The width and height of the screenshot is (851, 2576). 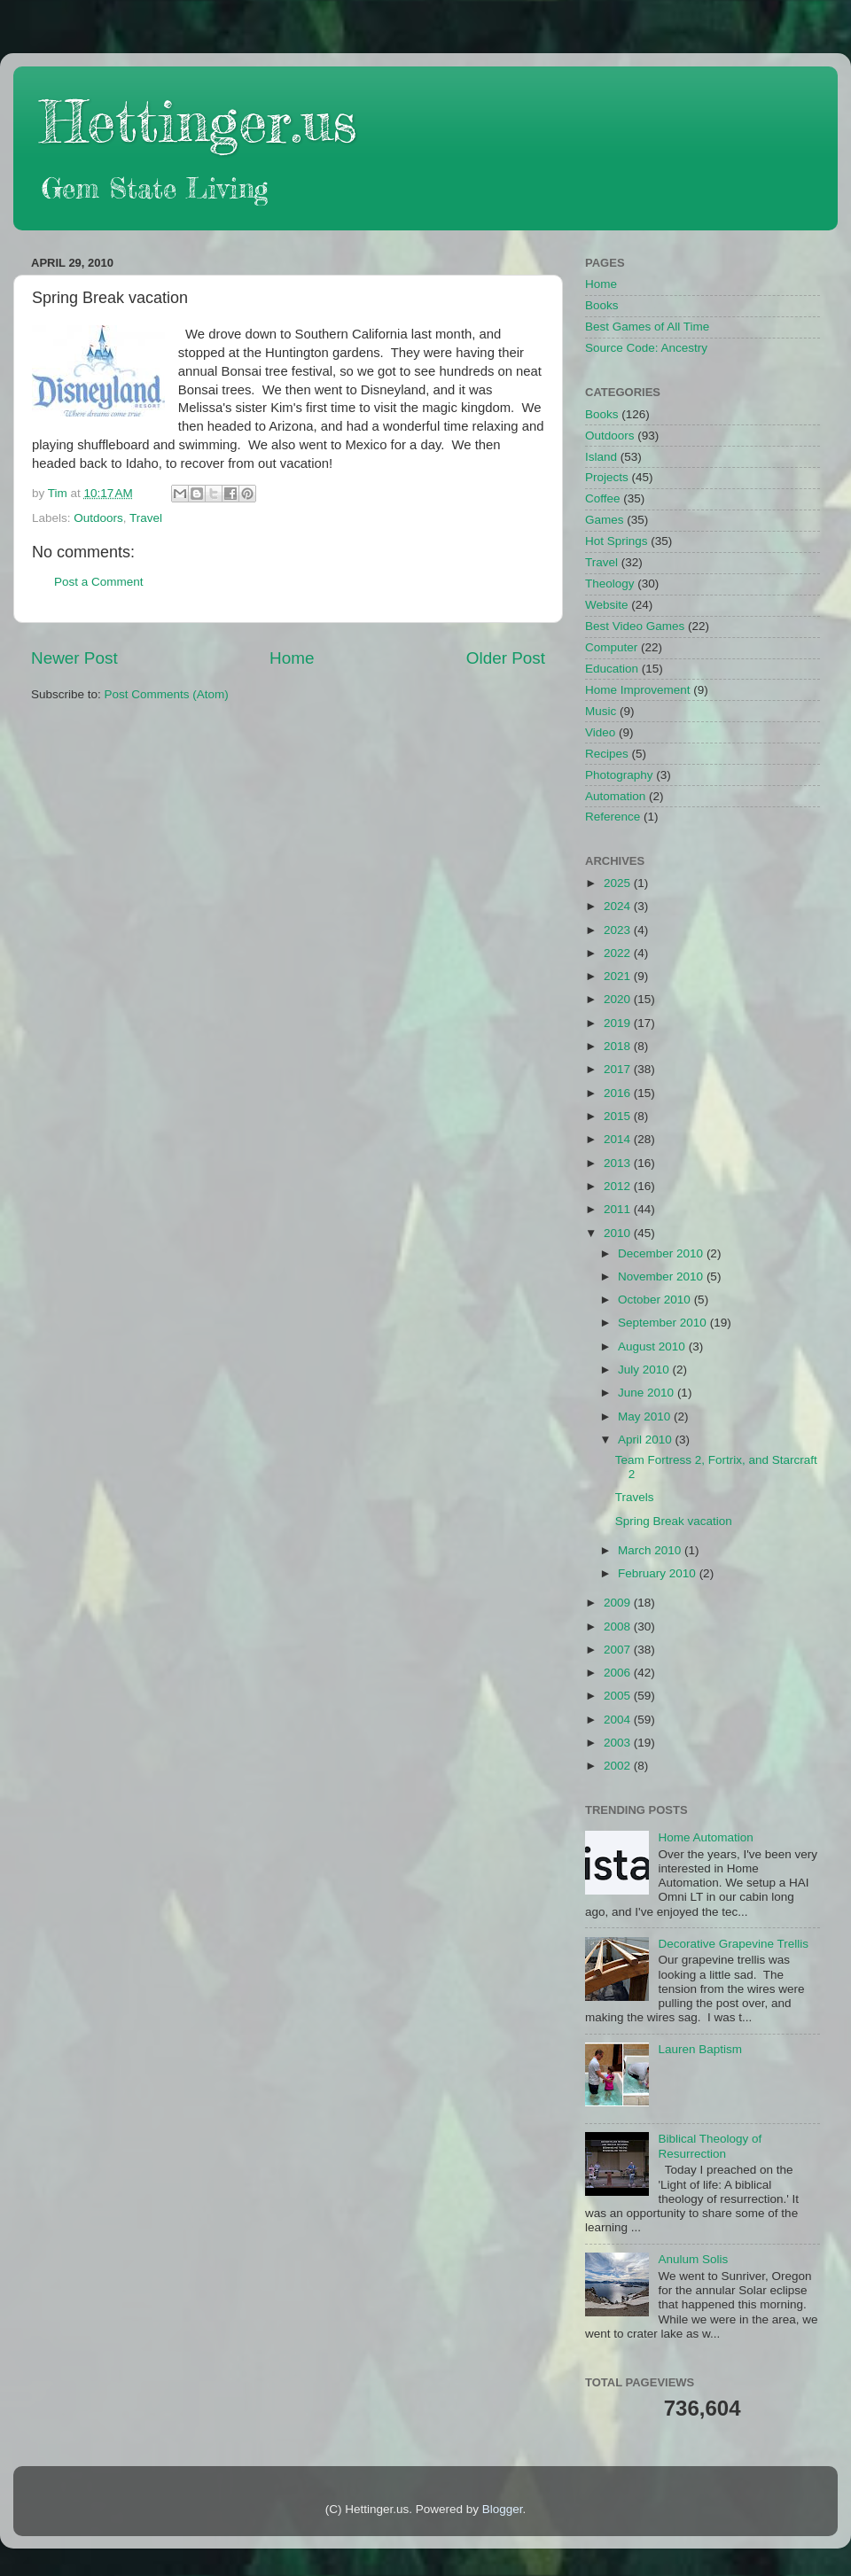 What do you see at coordinates (693, 2259) in the screenshot?
I see `Anulum Solis` at bounding box center [693, 2259].